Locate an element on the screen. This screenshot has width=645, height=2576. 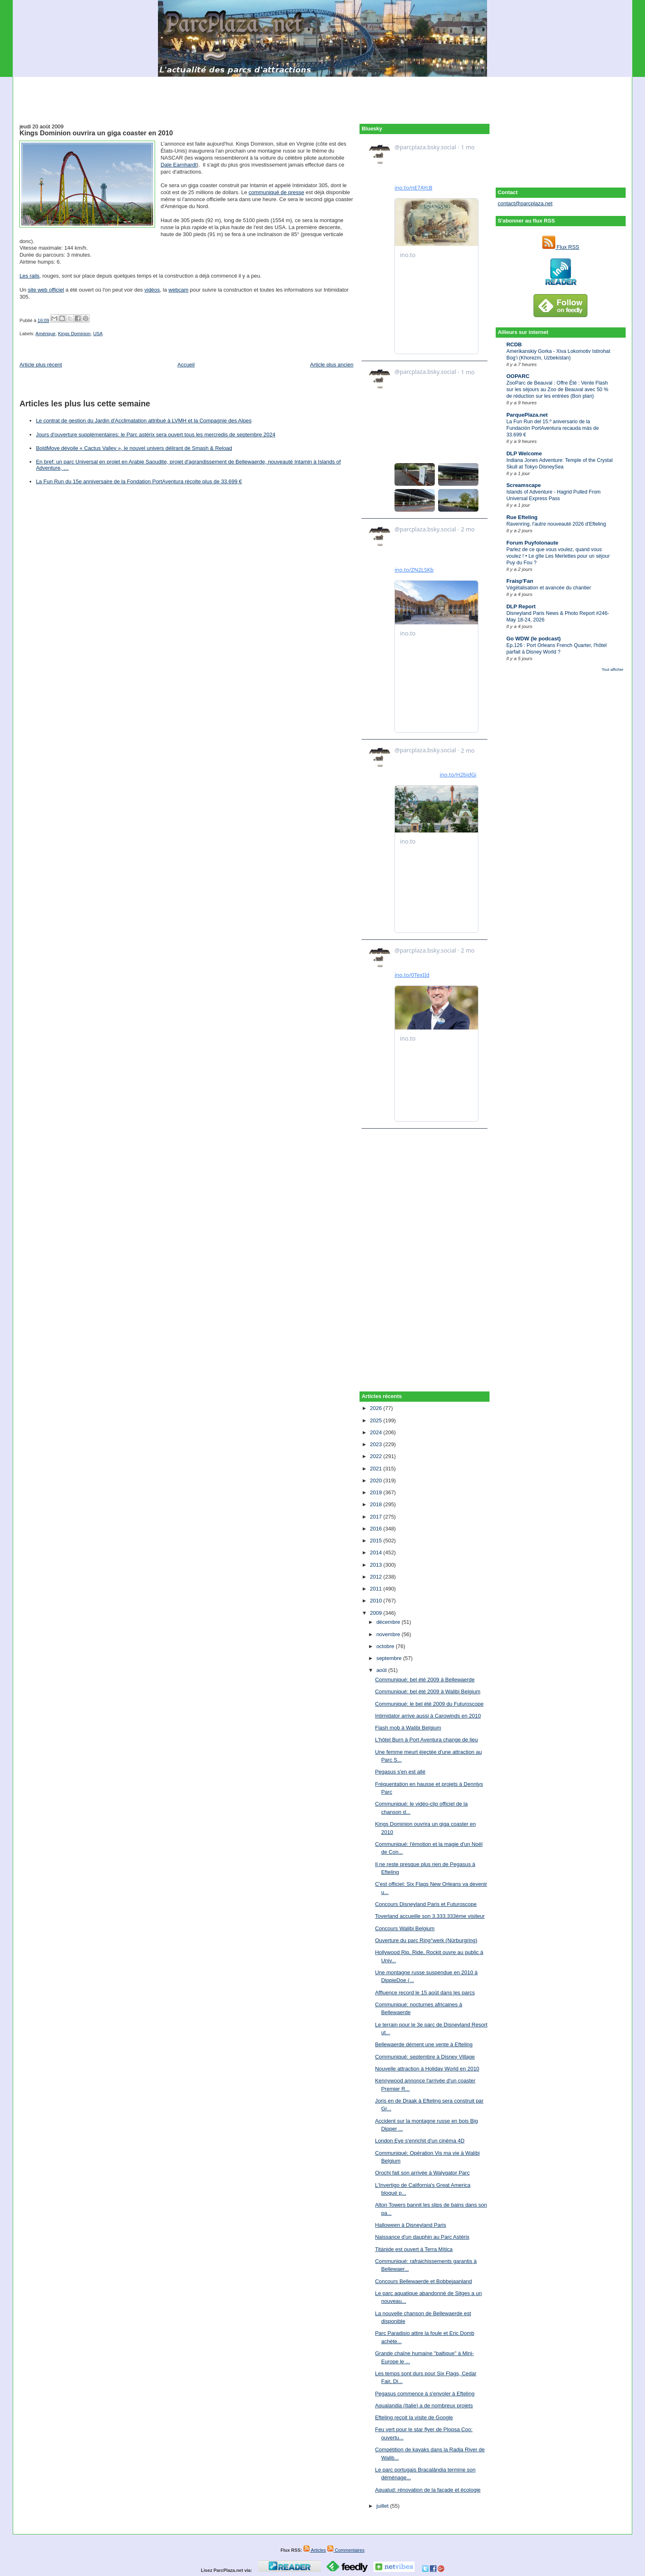
La Fun Run du 15e anniversaire de la Fondation PortAventura récolte plus de 33.699 € is located at coordinates (139, 481).